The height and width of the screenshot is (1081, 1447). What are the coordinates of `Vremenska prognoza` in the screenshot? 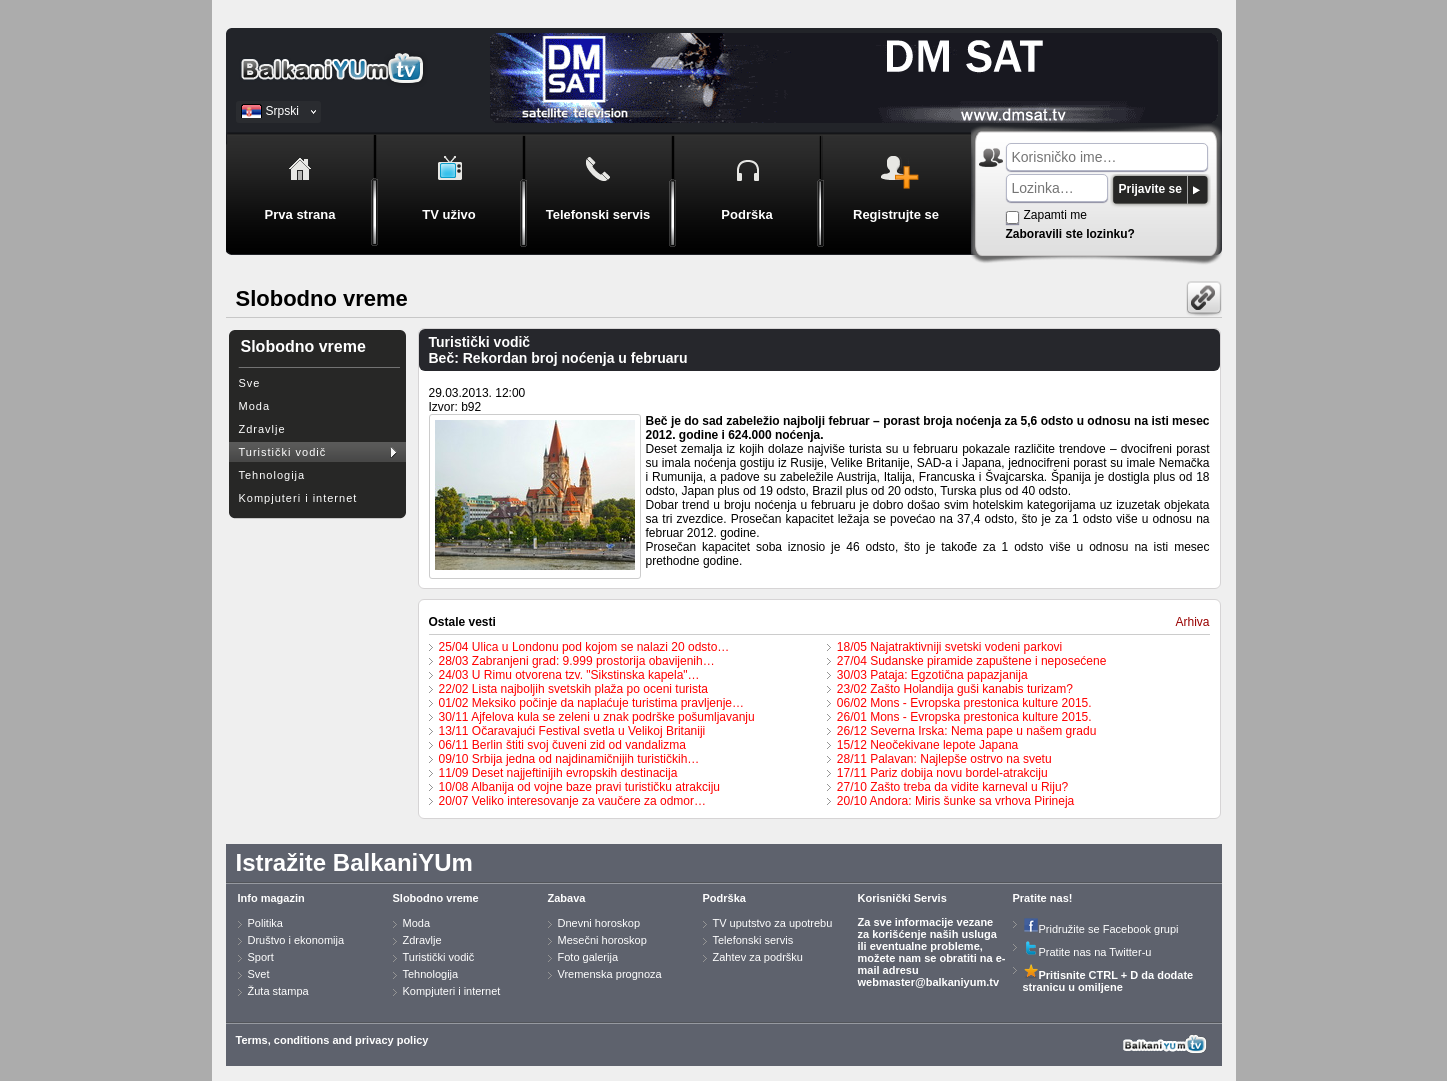 It's located at (610, 974).